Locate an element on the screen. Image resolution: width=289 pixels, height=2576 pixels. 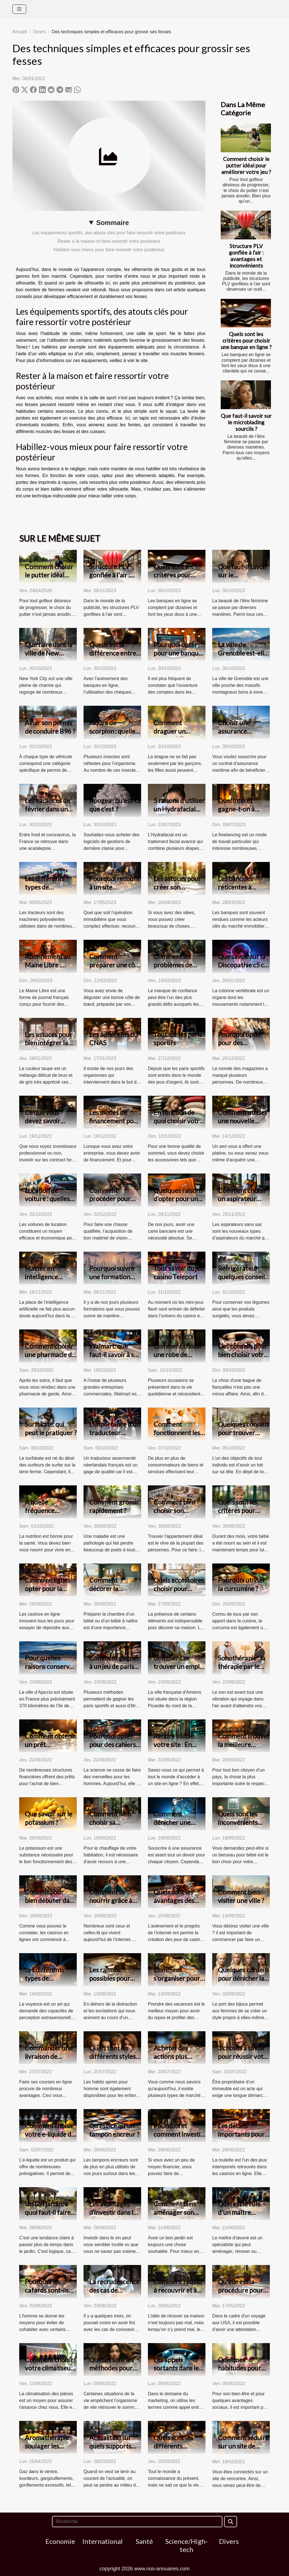
L'importance d'un traducteur néerlandais is located at coordinates (114, 1432).